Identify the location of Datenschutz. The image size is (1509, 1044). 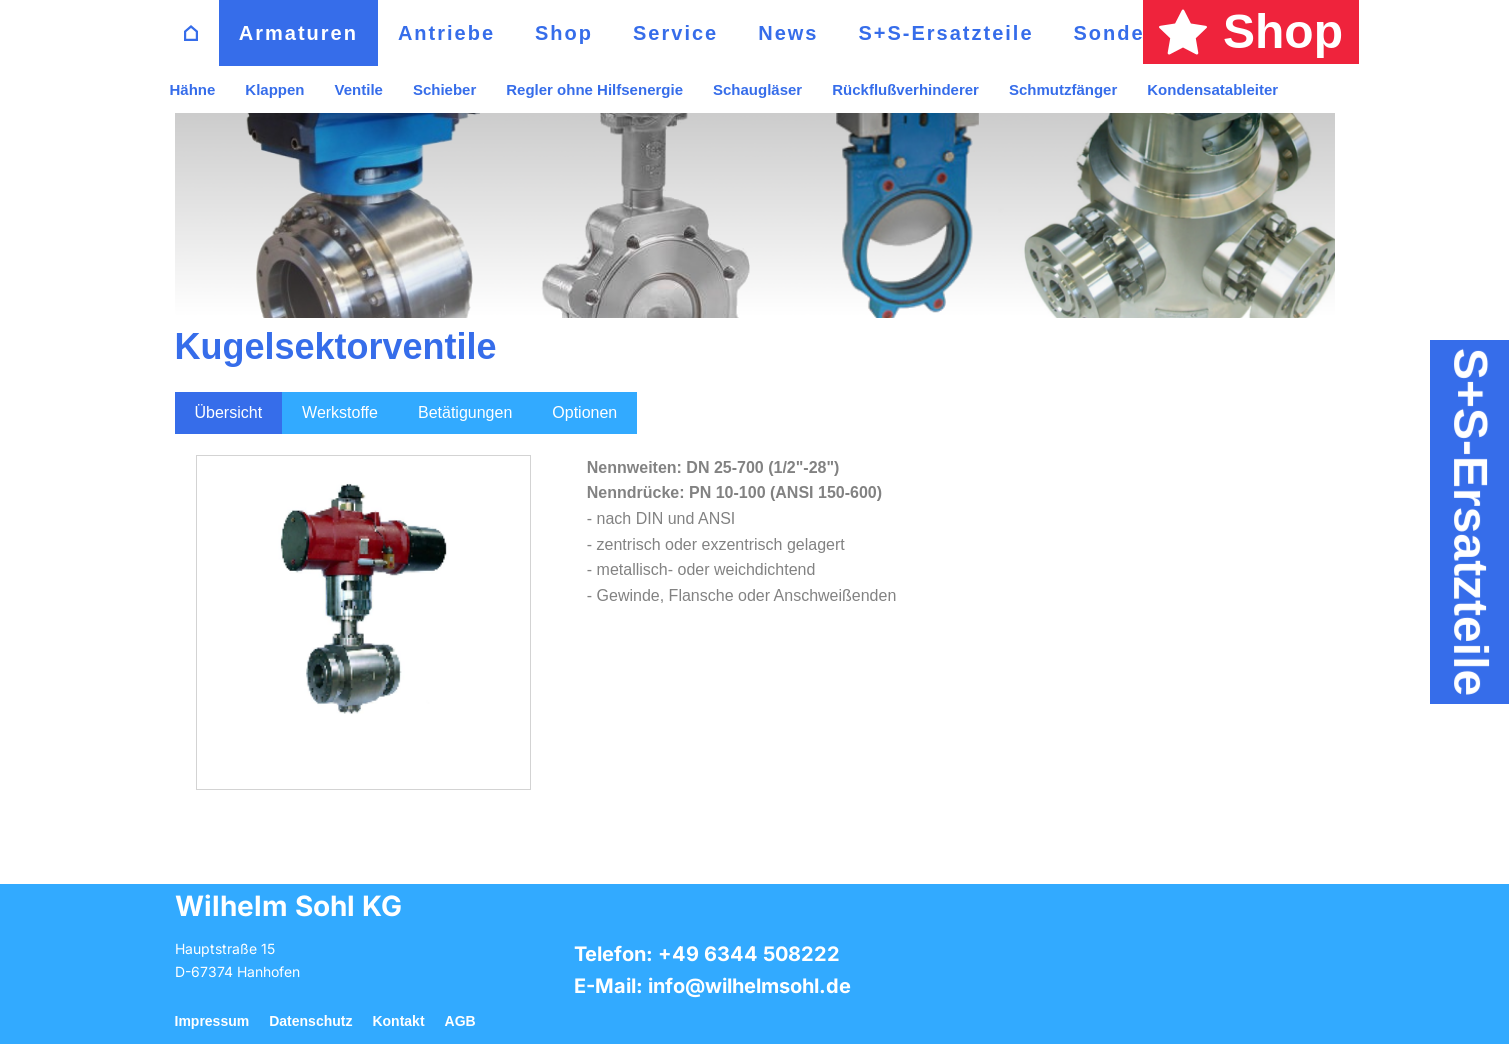
(310, 1021).